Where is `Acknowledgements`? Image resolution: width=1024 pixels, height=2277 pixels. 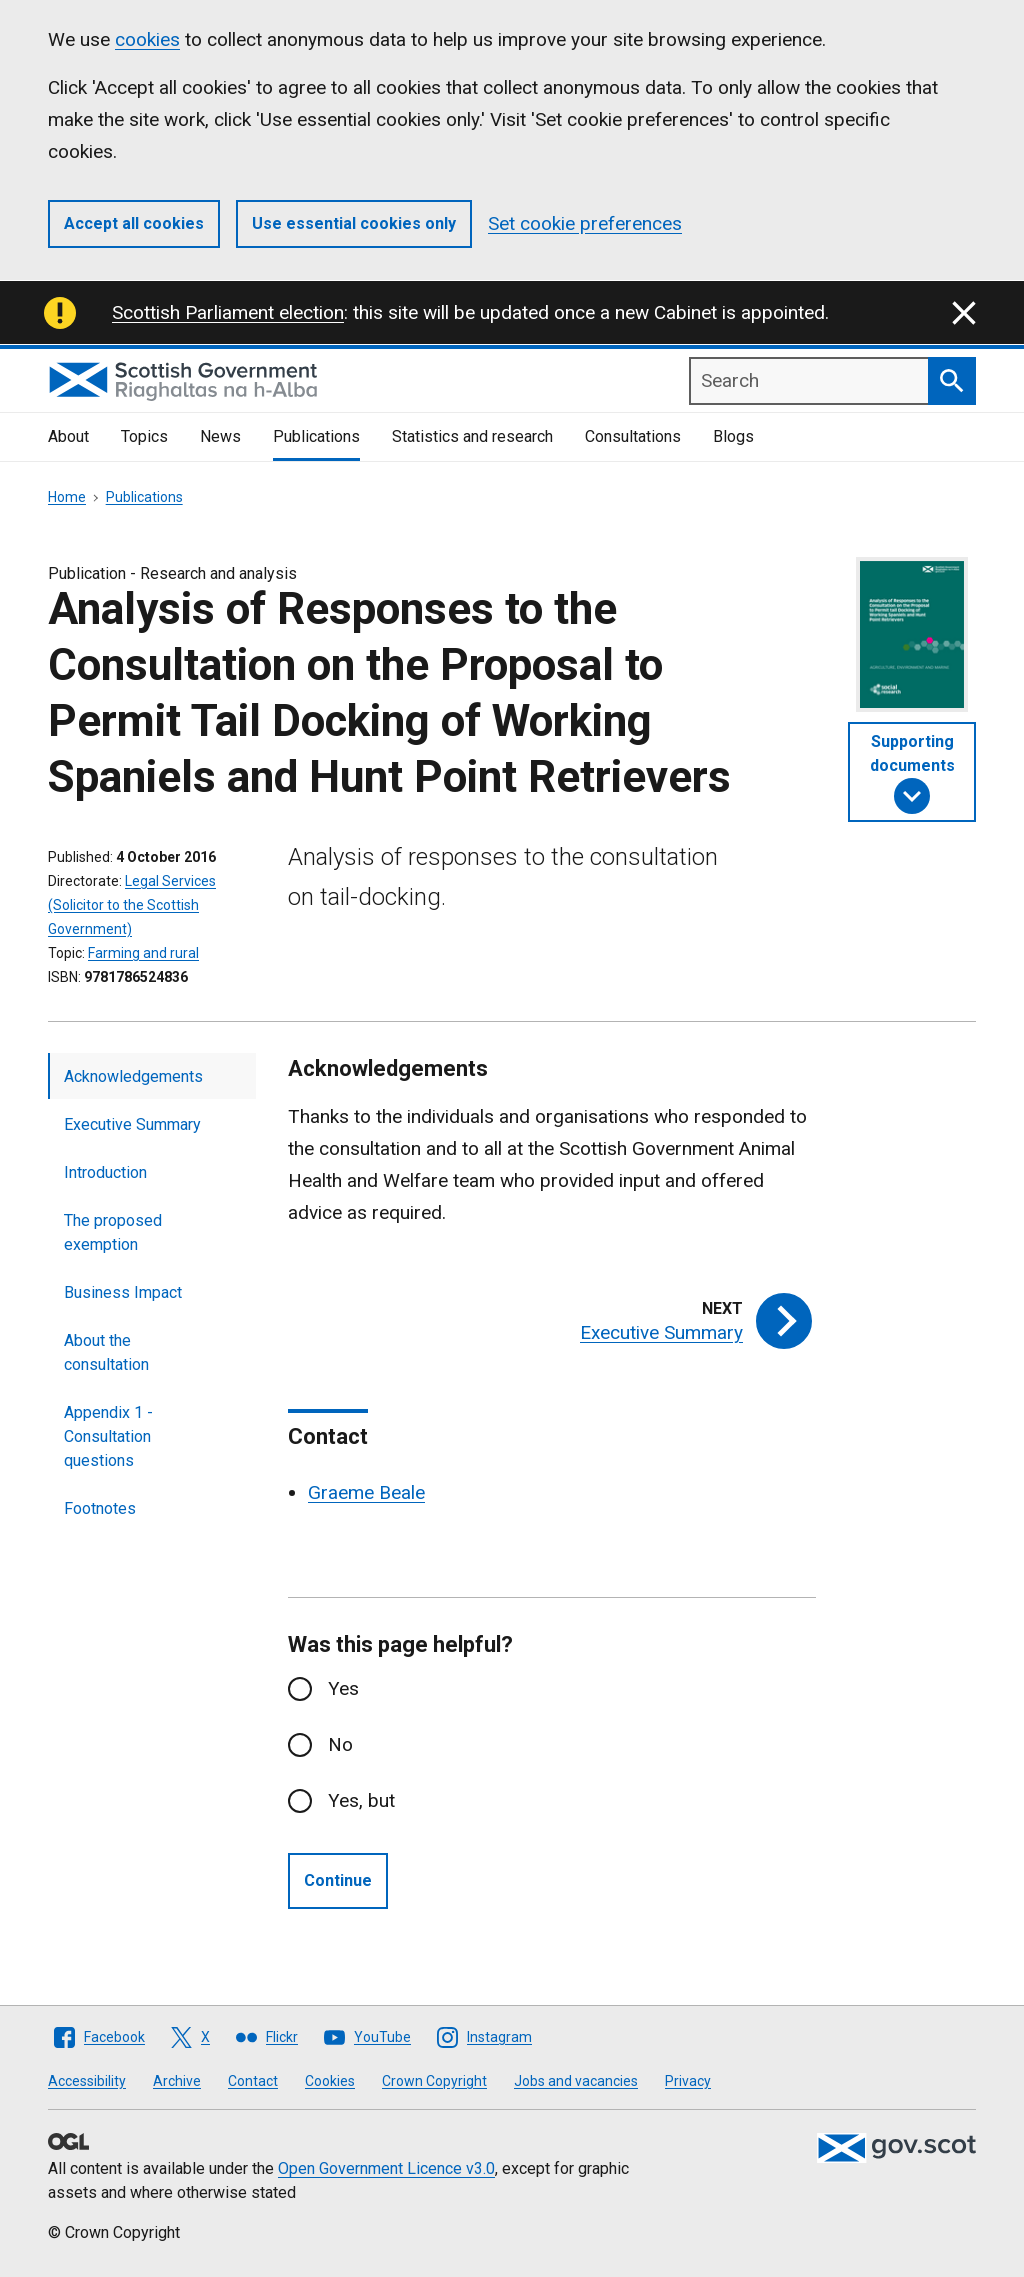 Acknowledgements is located at coordinates (133, 1076).